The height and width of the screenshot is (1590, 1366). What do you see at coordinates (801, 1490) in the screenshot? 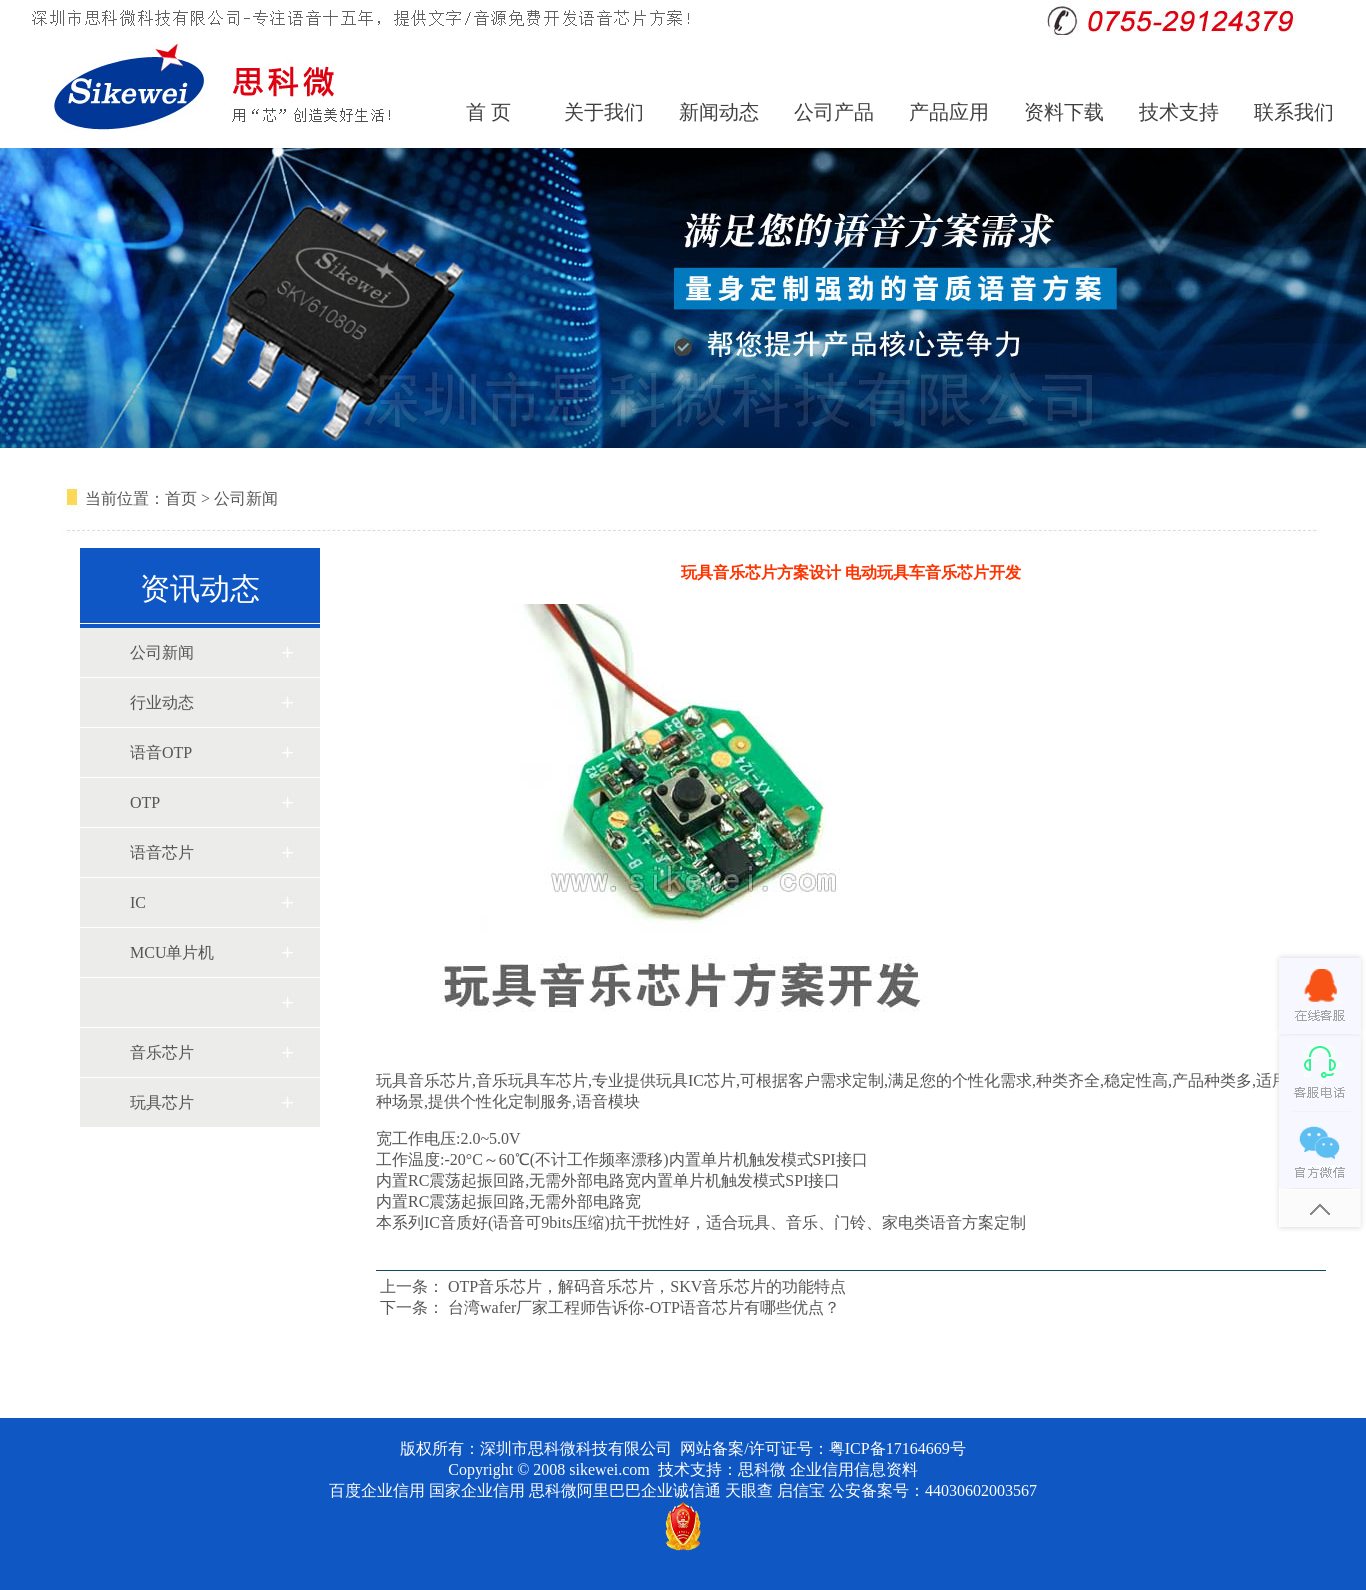
I see `启信宝` at bounding box center [801, 1490].